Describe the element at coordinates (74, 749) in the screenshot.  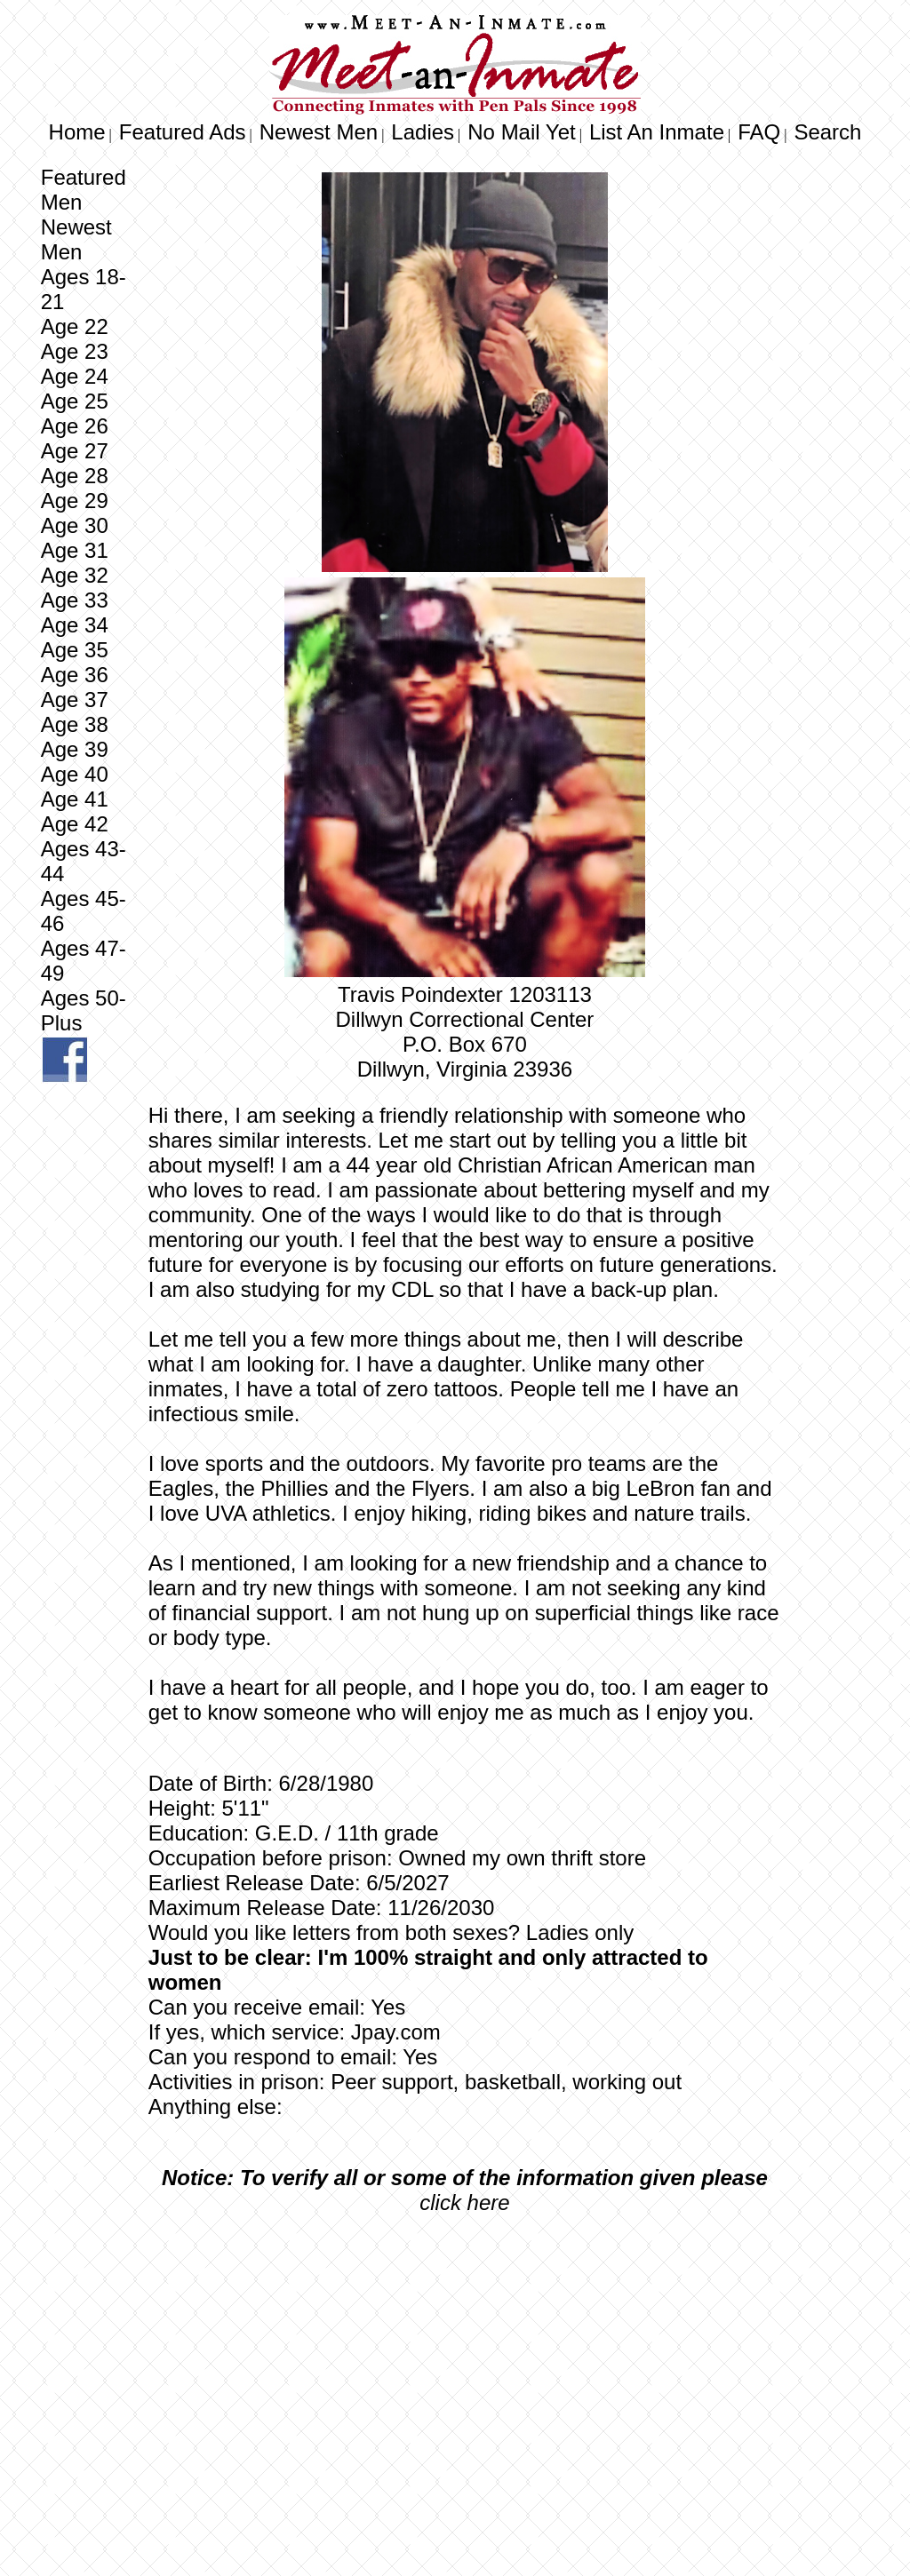
I see `Age 39` at that location.